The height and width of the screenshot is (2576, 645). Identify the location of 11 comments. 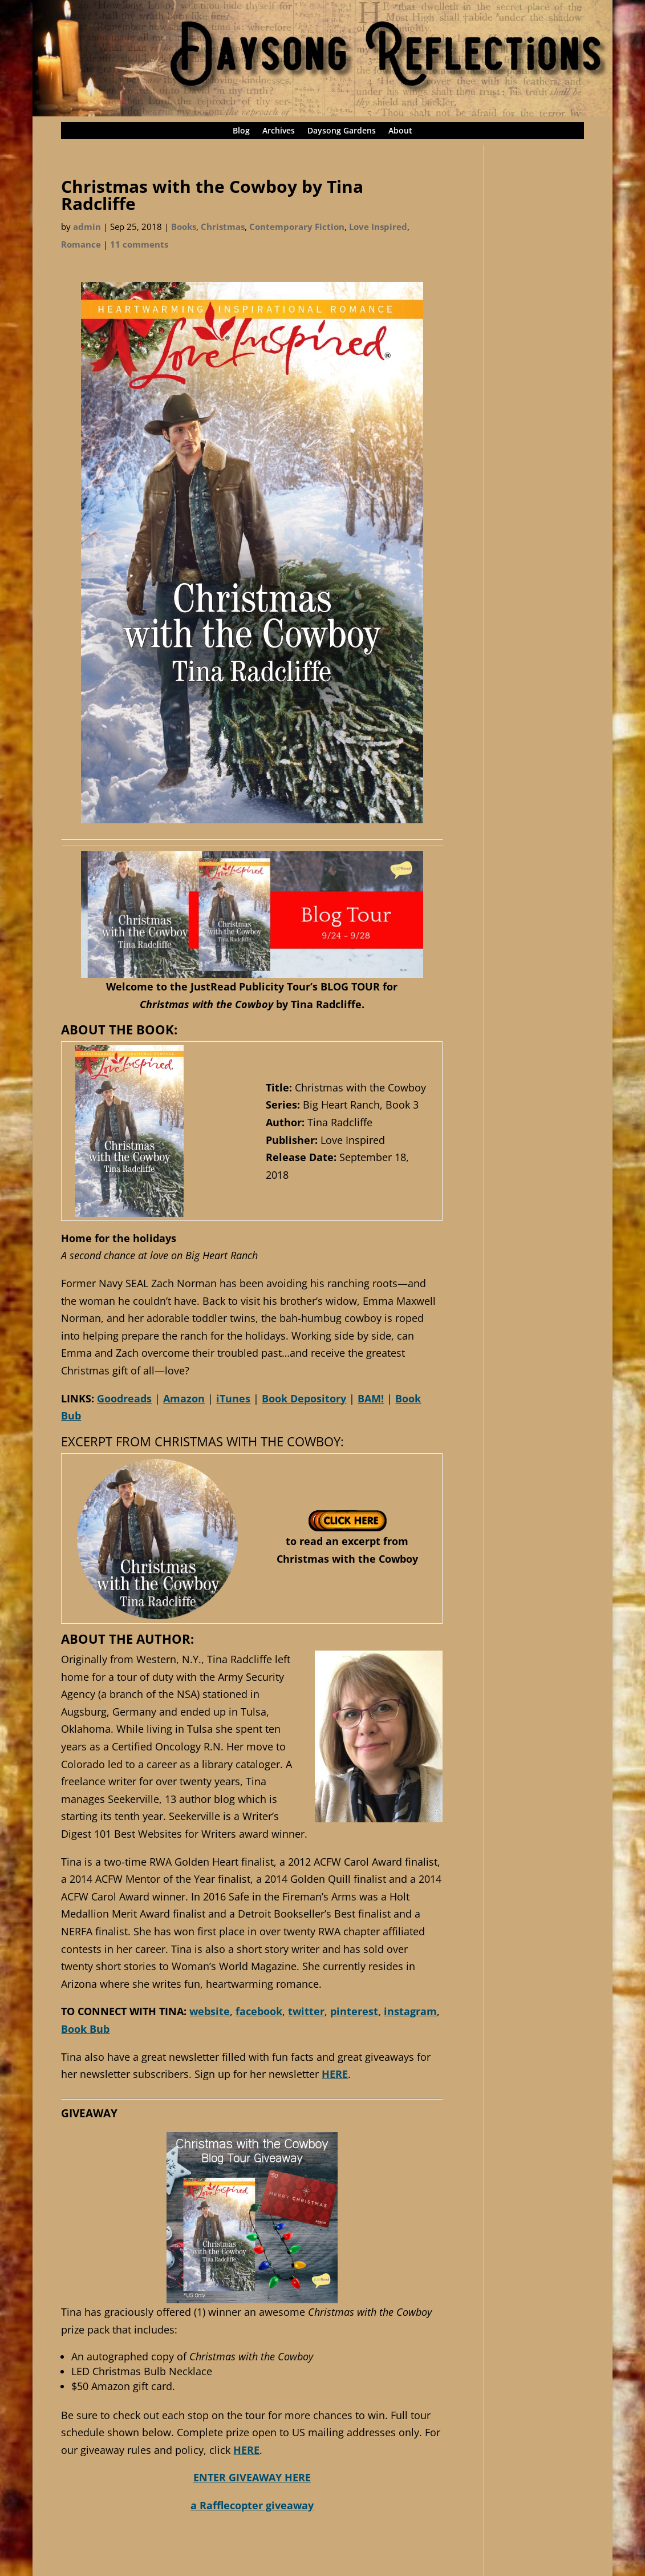
(139, 244).